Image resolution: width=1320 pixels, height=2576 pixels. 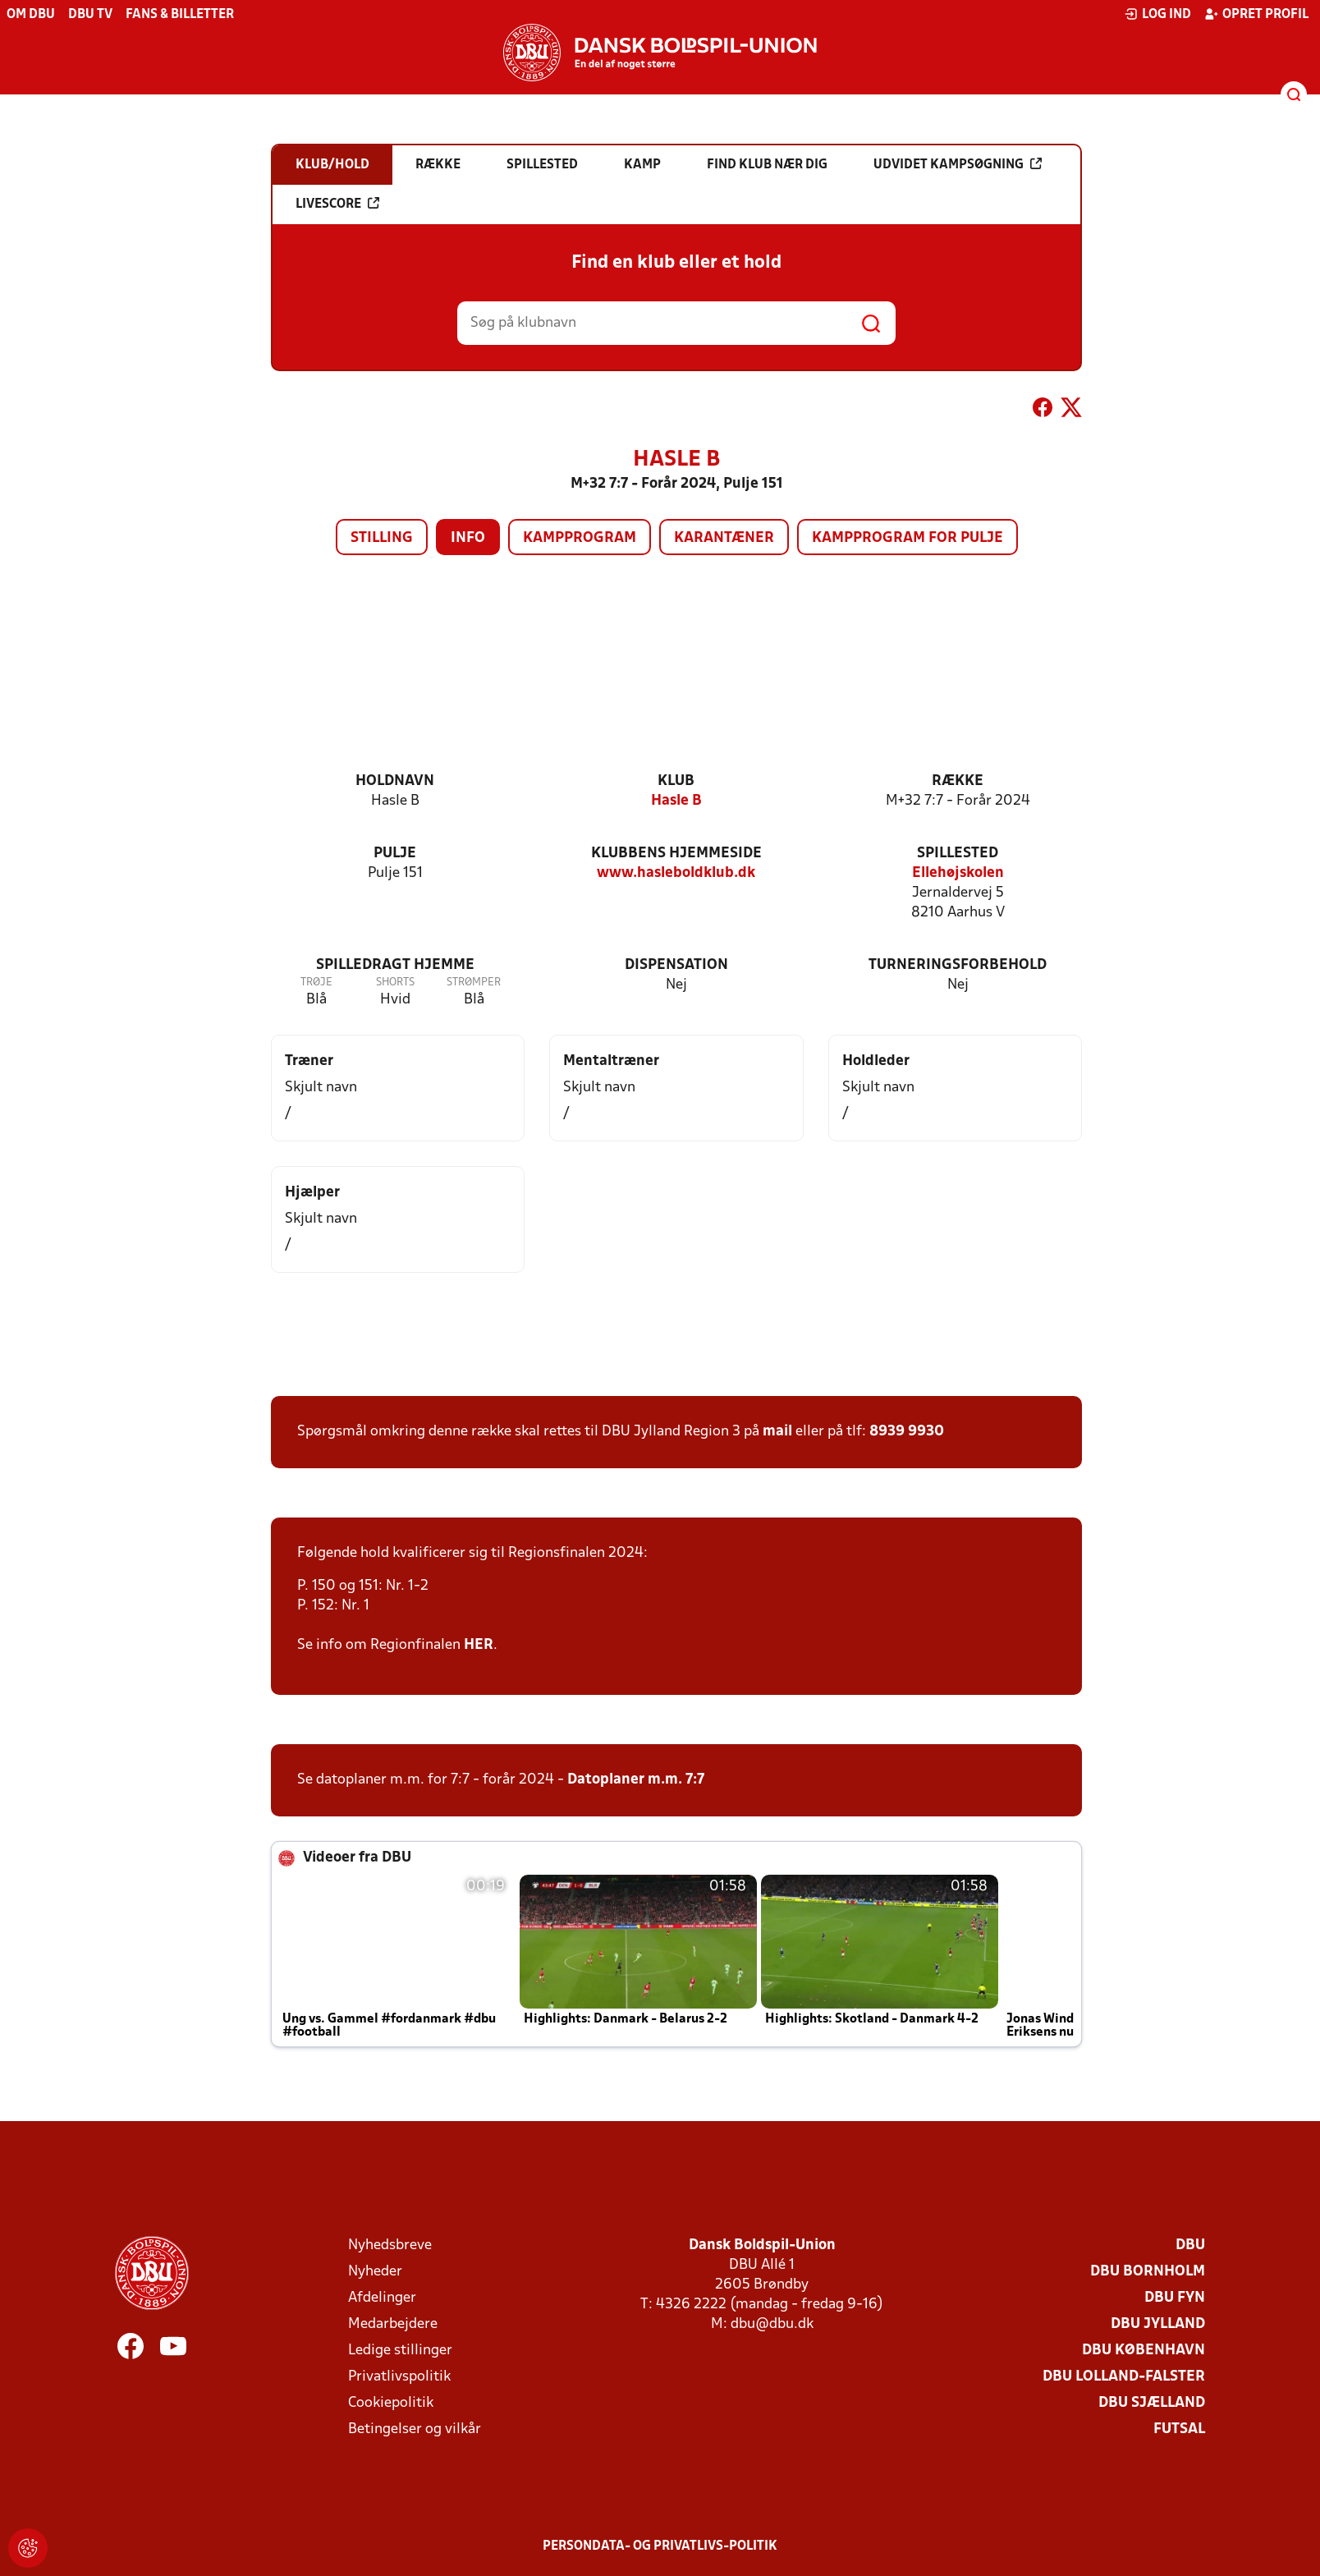 What do you see at coordinates (478, 1645) in the screenshot?
I see `HER` at bounding box center [478, 1645].